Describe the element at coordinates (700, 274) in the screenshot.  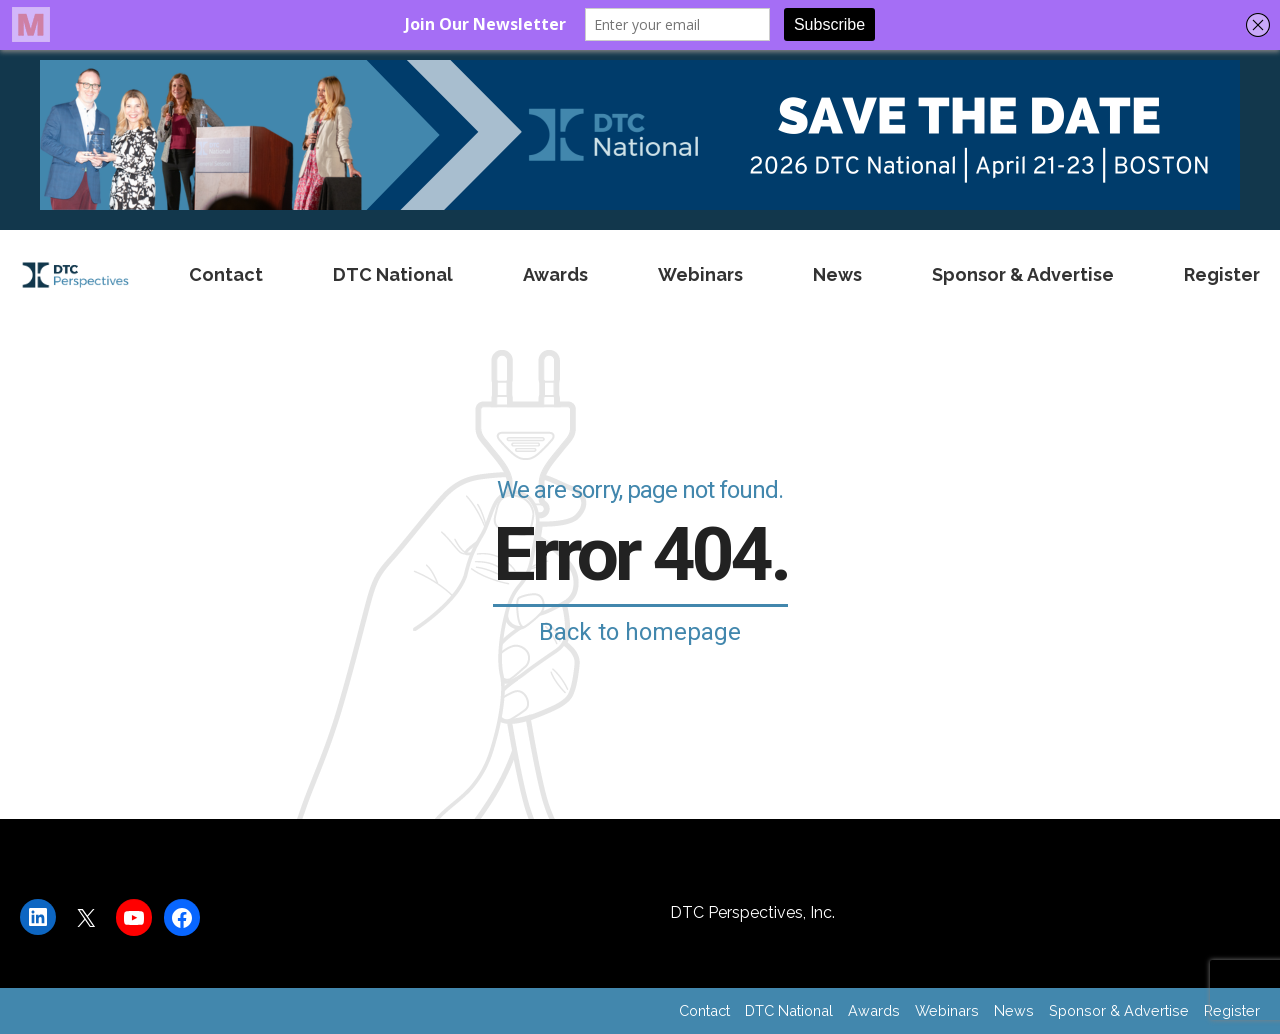
I see `Webinars` at that location.